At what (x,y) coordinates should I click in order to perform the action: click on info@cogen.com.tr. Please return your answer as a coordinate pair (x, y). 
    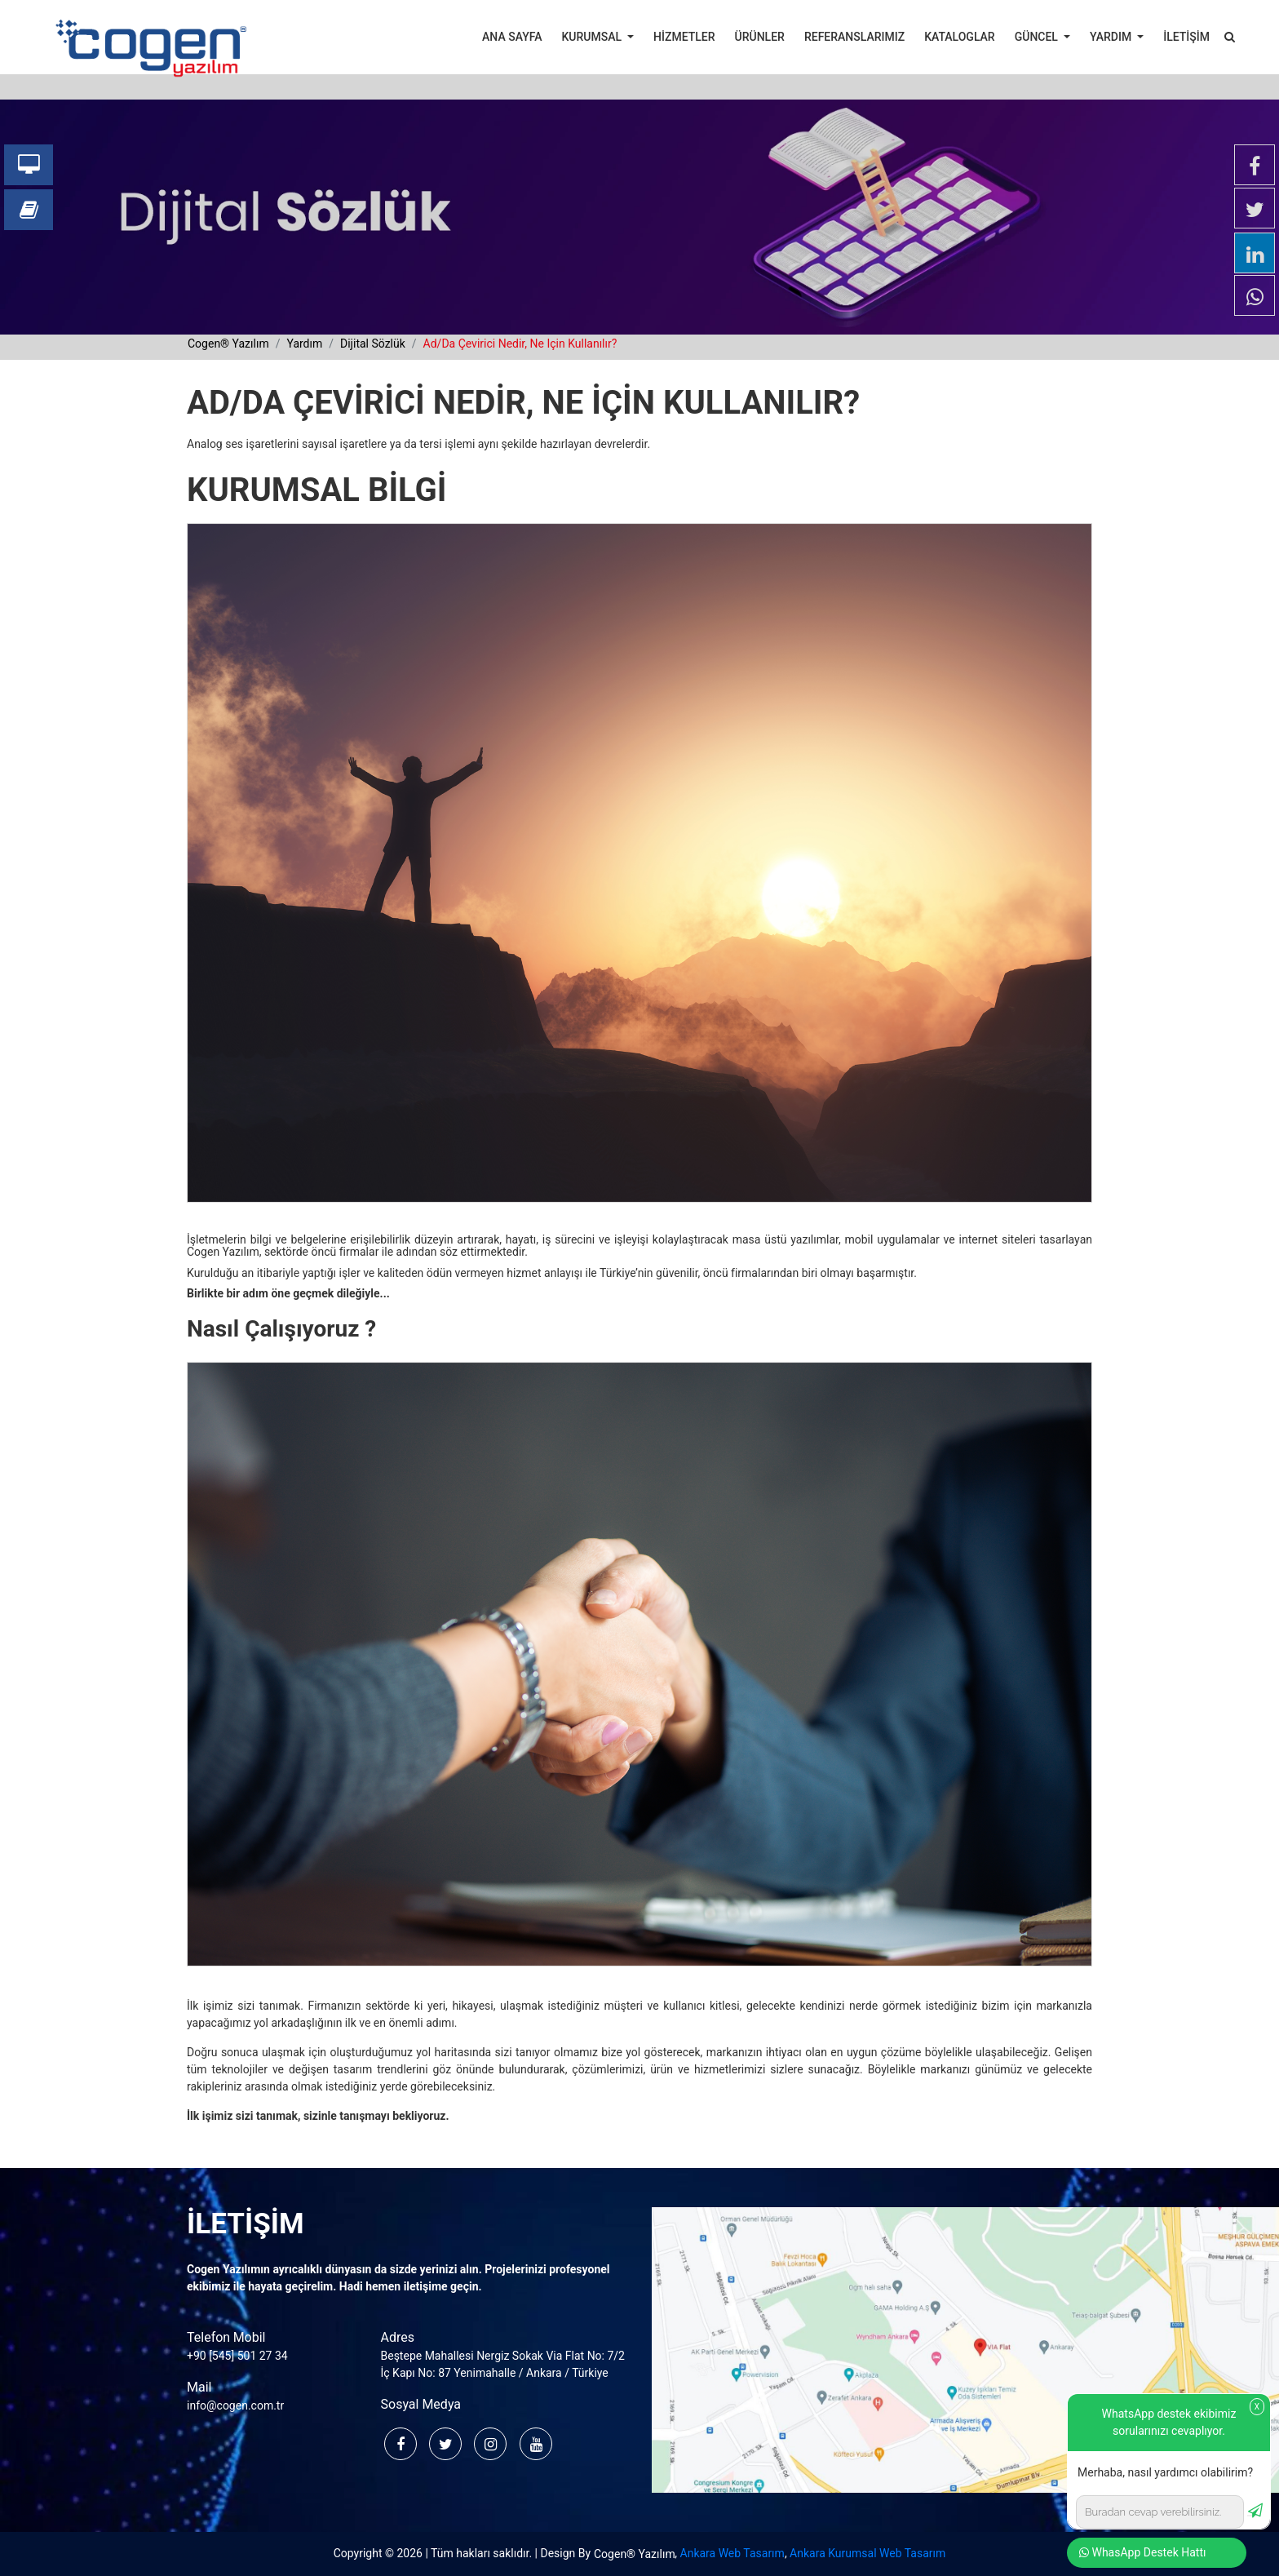
    Looking at the image, I should click on (235, 2405).